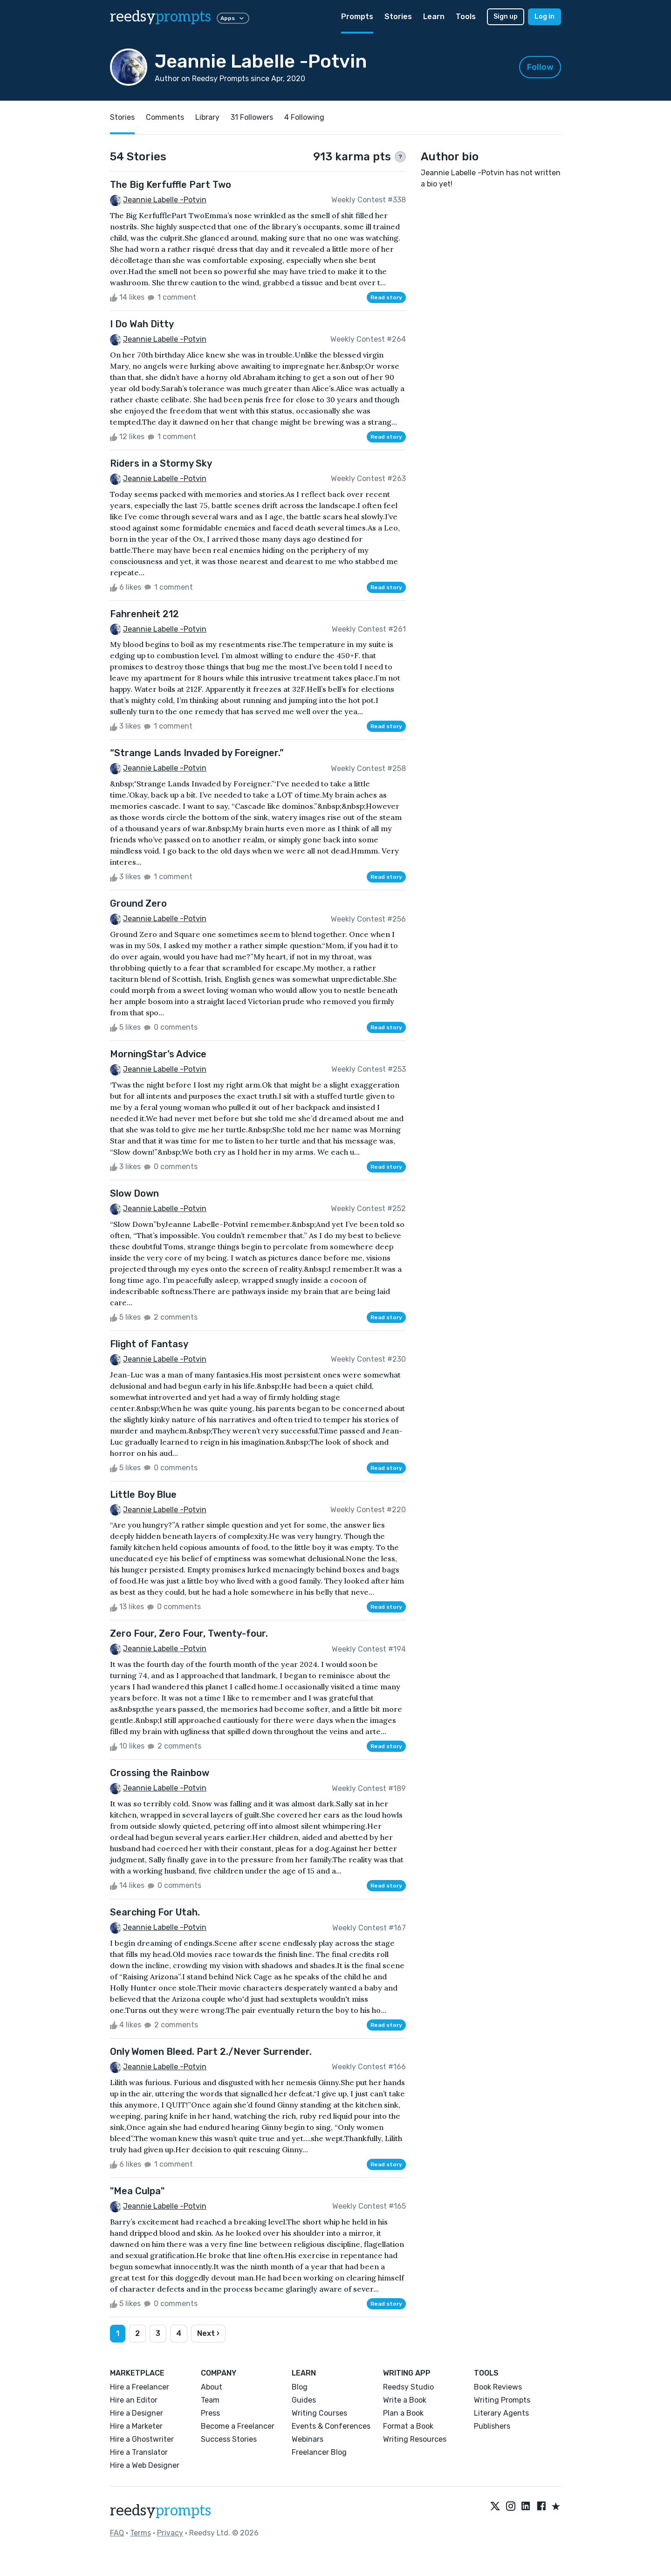 This screenshot has height=2576, width=671. What do you see at coordinates (252, 117) in the screenshot?
I see `31 Followers` at bounding box center [252, 117].